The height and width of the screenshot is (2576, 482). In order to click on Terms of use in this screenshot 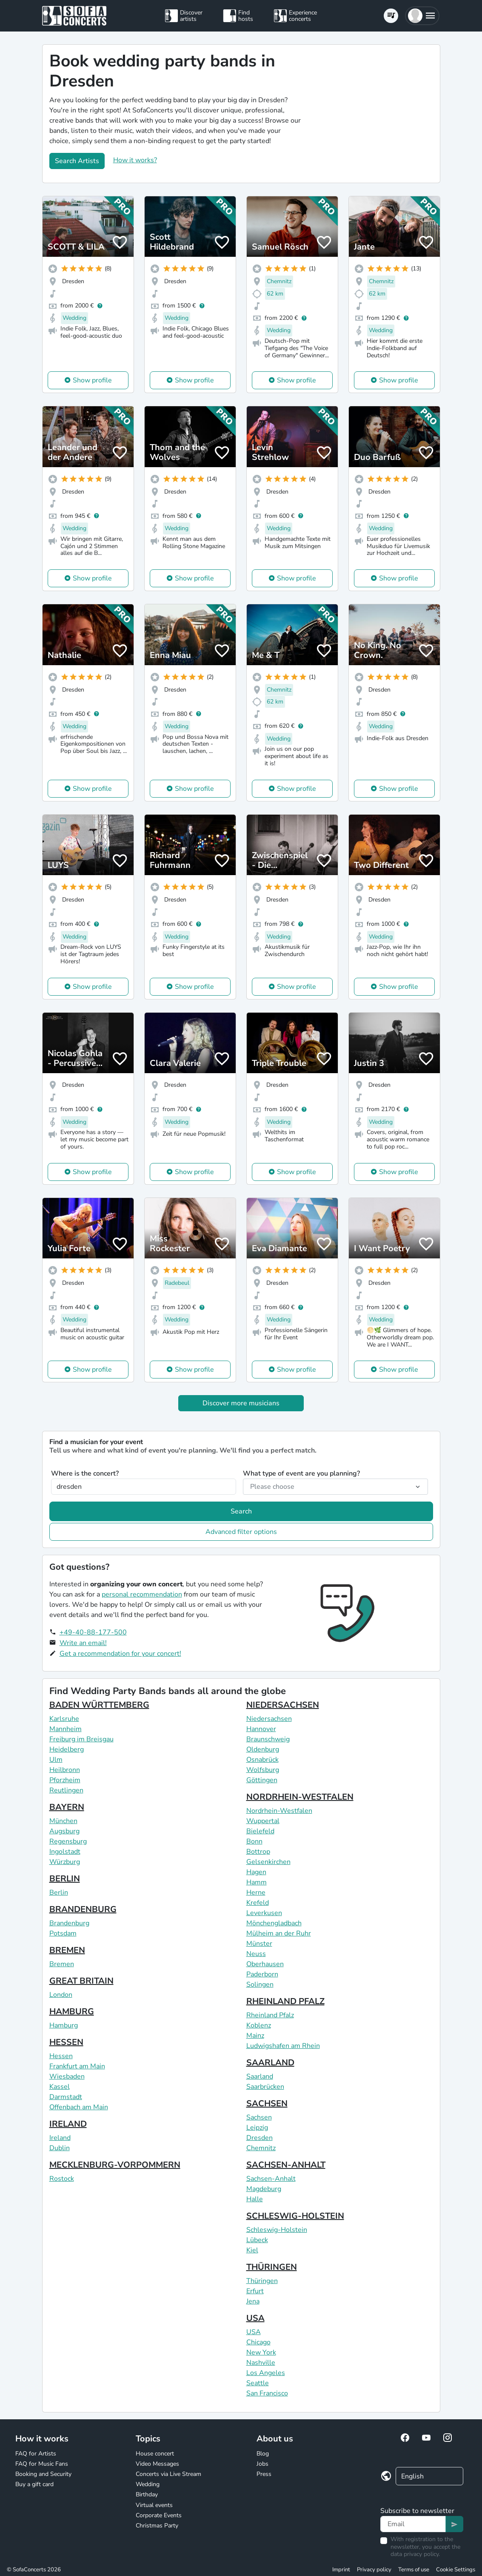, I will do `click(413, 2569)`.